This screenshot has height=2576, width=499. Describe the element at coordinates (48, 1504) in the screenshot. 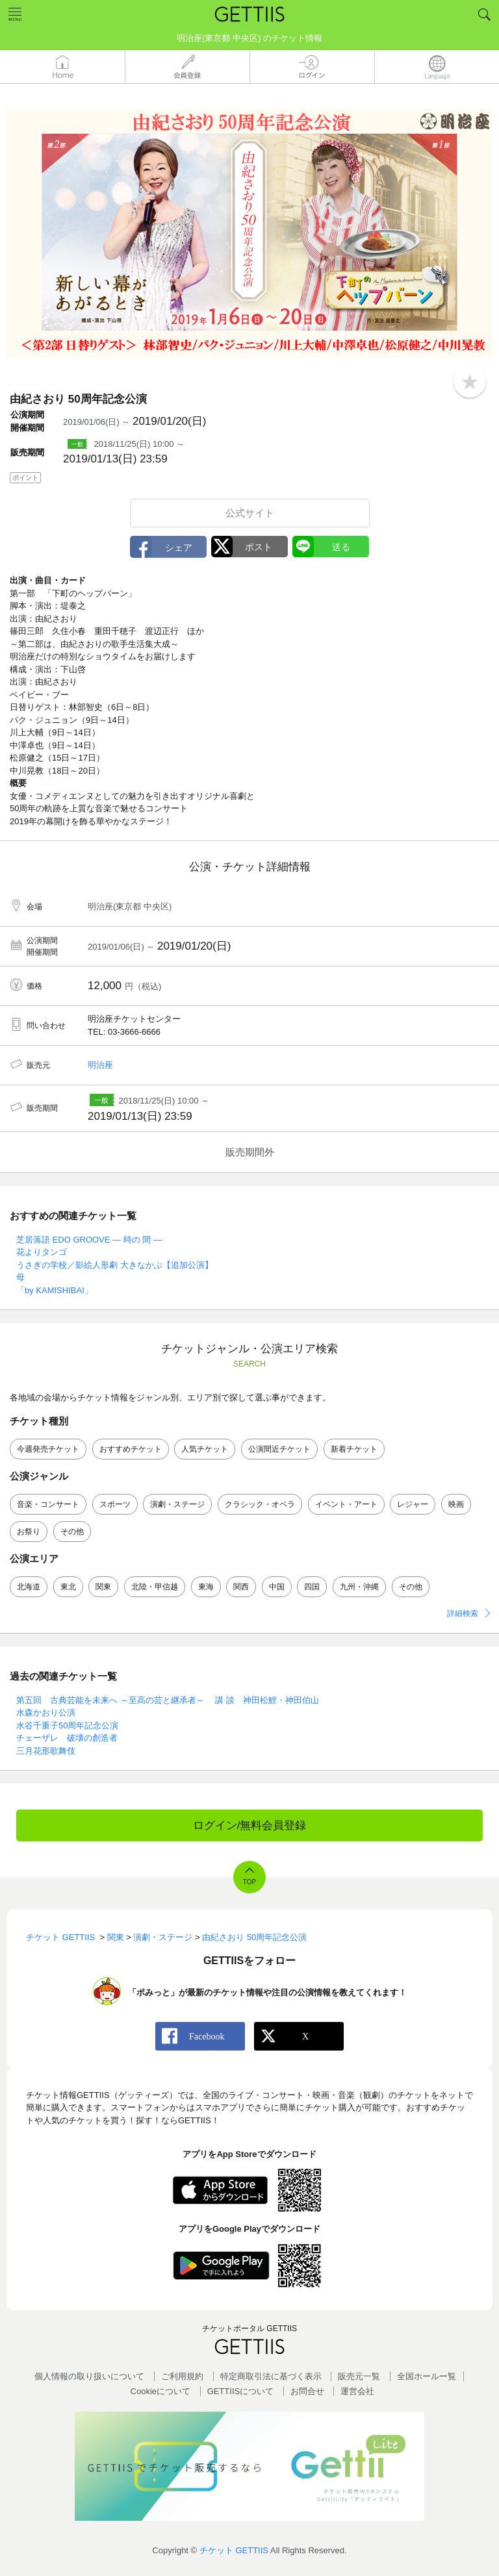

I see `音楽・コンサート` at that location.